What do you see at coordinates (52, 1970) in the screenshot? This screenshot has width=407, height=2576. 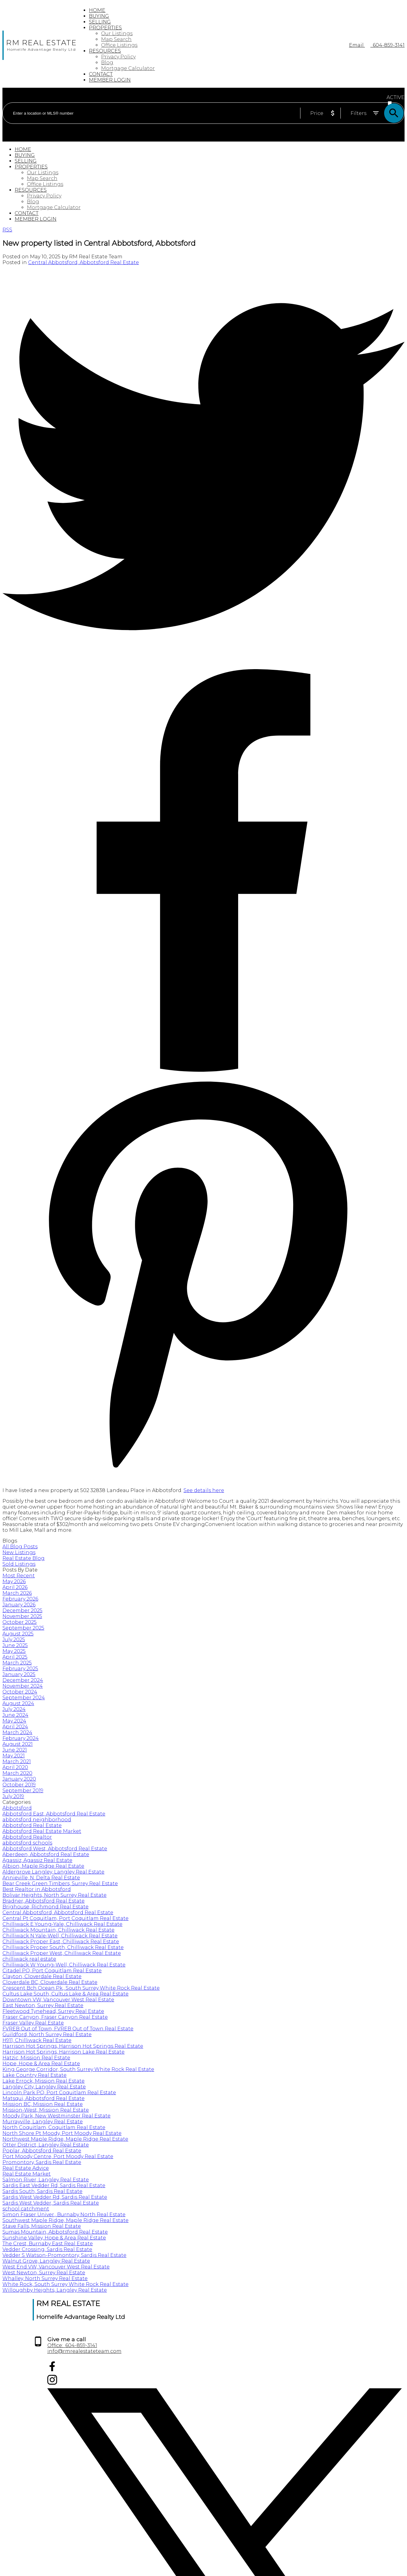 I see `Citadel PQ, Port Coquitlam Real Estate` at bounding box center [52, 1970].